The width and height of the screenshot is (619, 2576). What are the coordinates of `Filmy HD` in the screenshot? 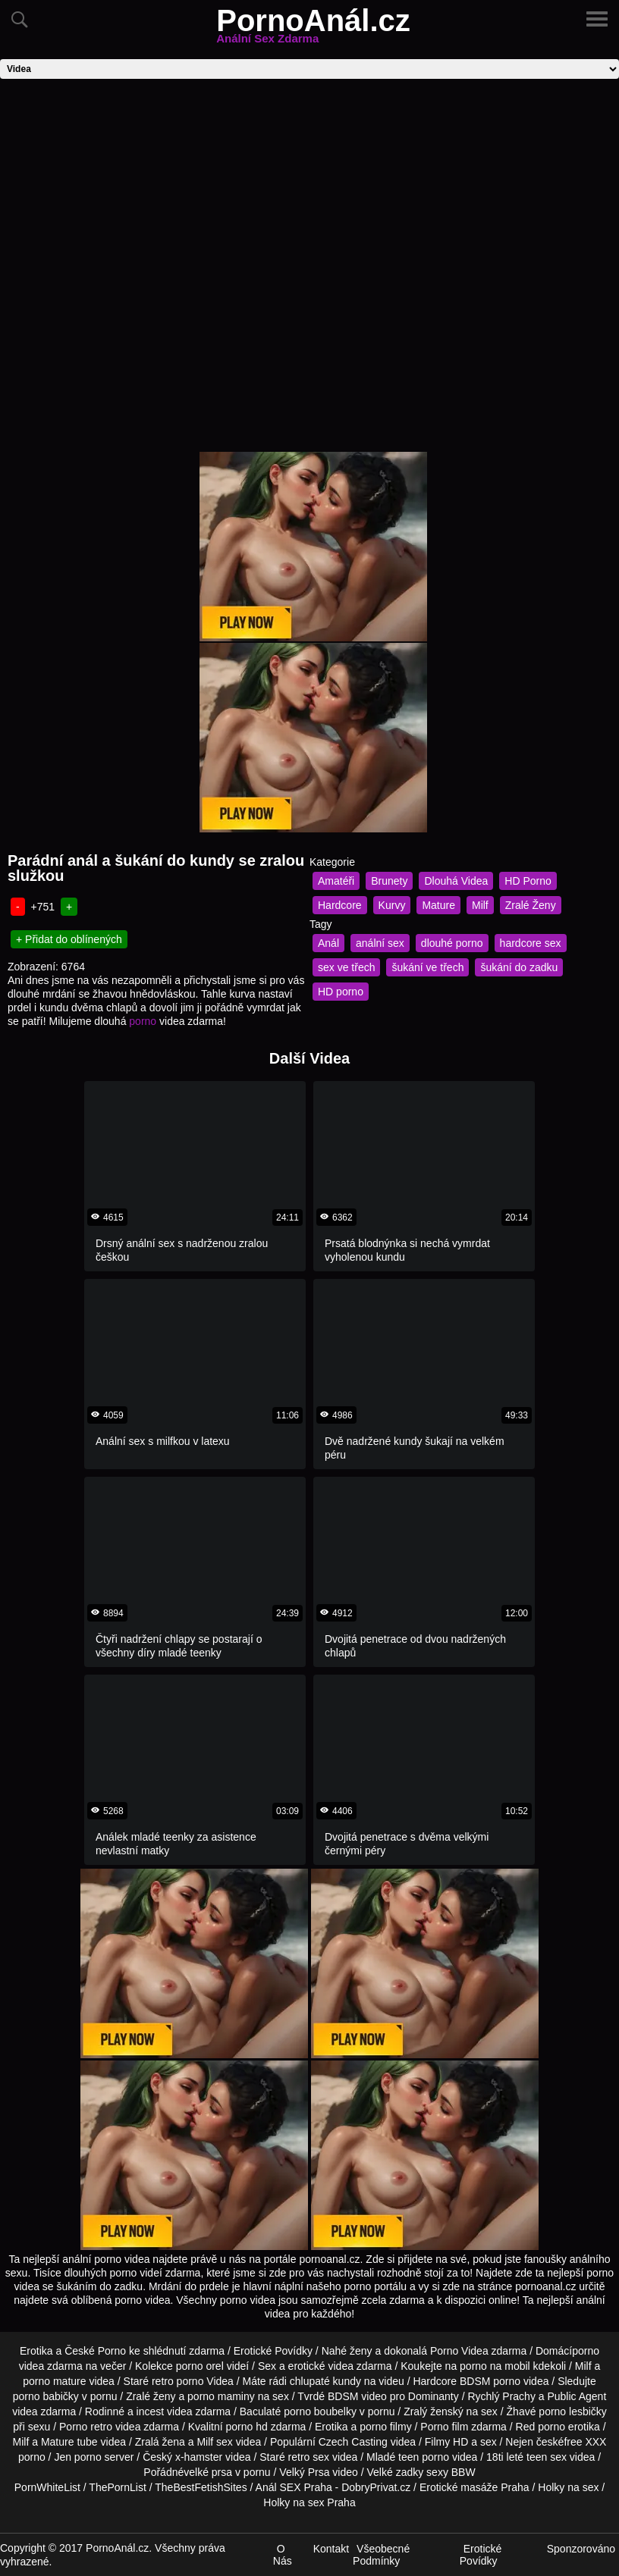 It's located at (447, 2442).